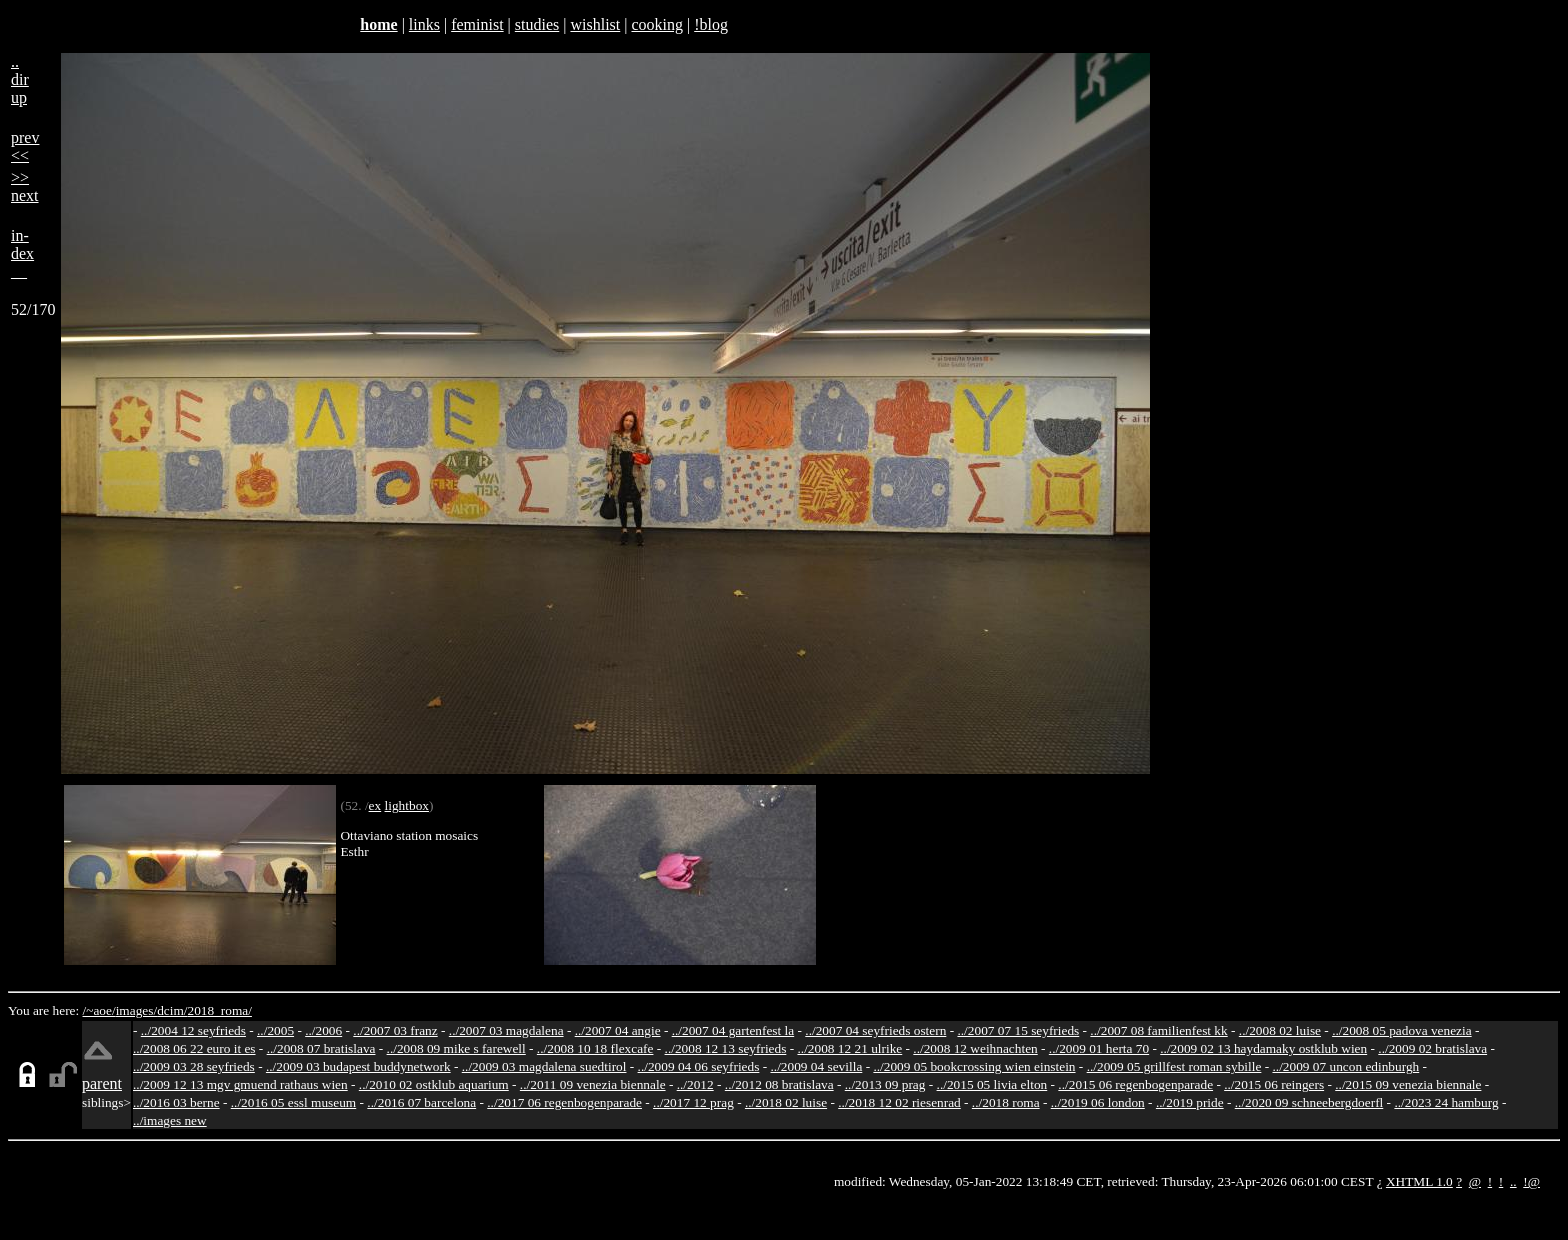 This screenshot has height=1240, width=1568. Describe the element at coordinates (456, 1048) in the screenshot. I see `../2008 09 mike s farewell` at that location.